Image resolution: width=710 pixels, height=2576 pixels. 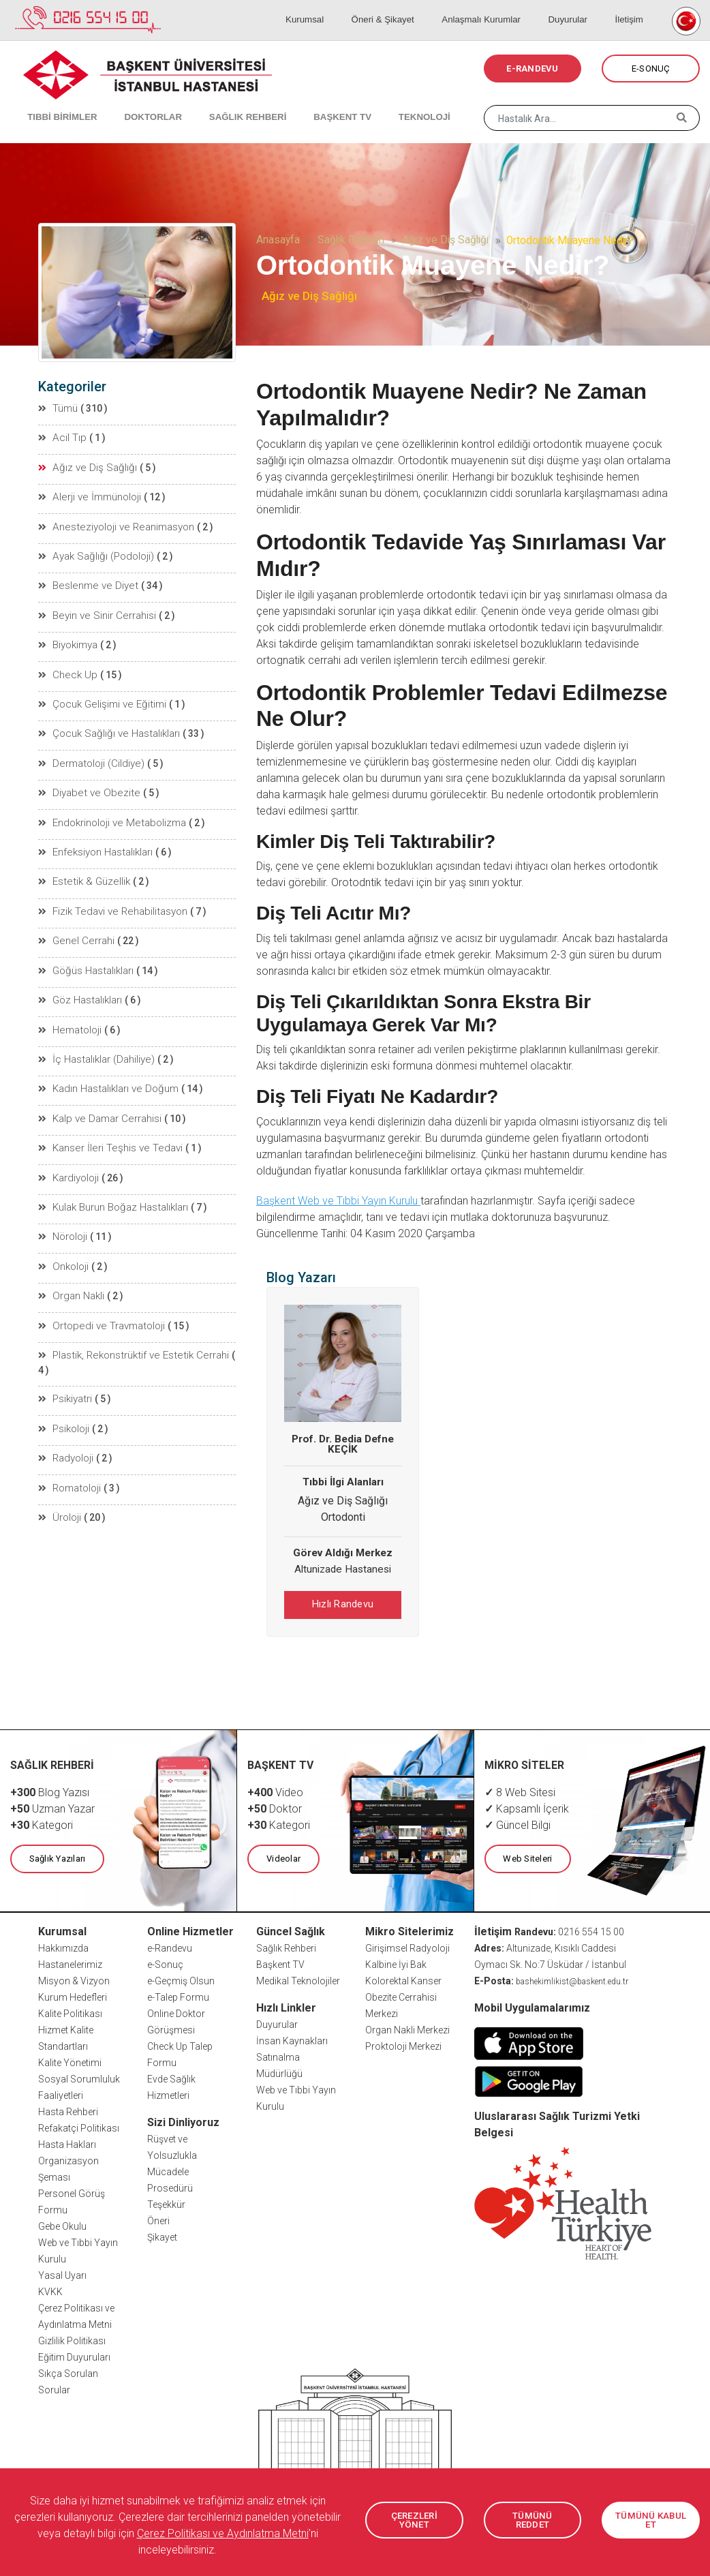 What do you see at coordinates (74, 2354) in the screenshot?
I see `Eğitim Duyuruları` at bounding box center [74, 2354].